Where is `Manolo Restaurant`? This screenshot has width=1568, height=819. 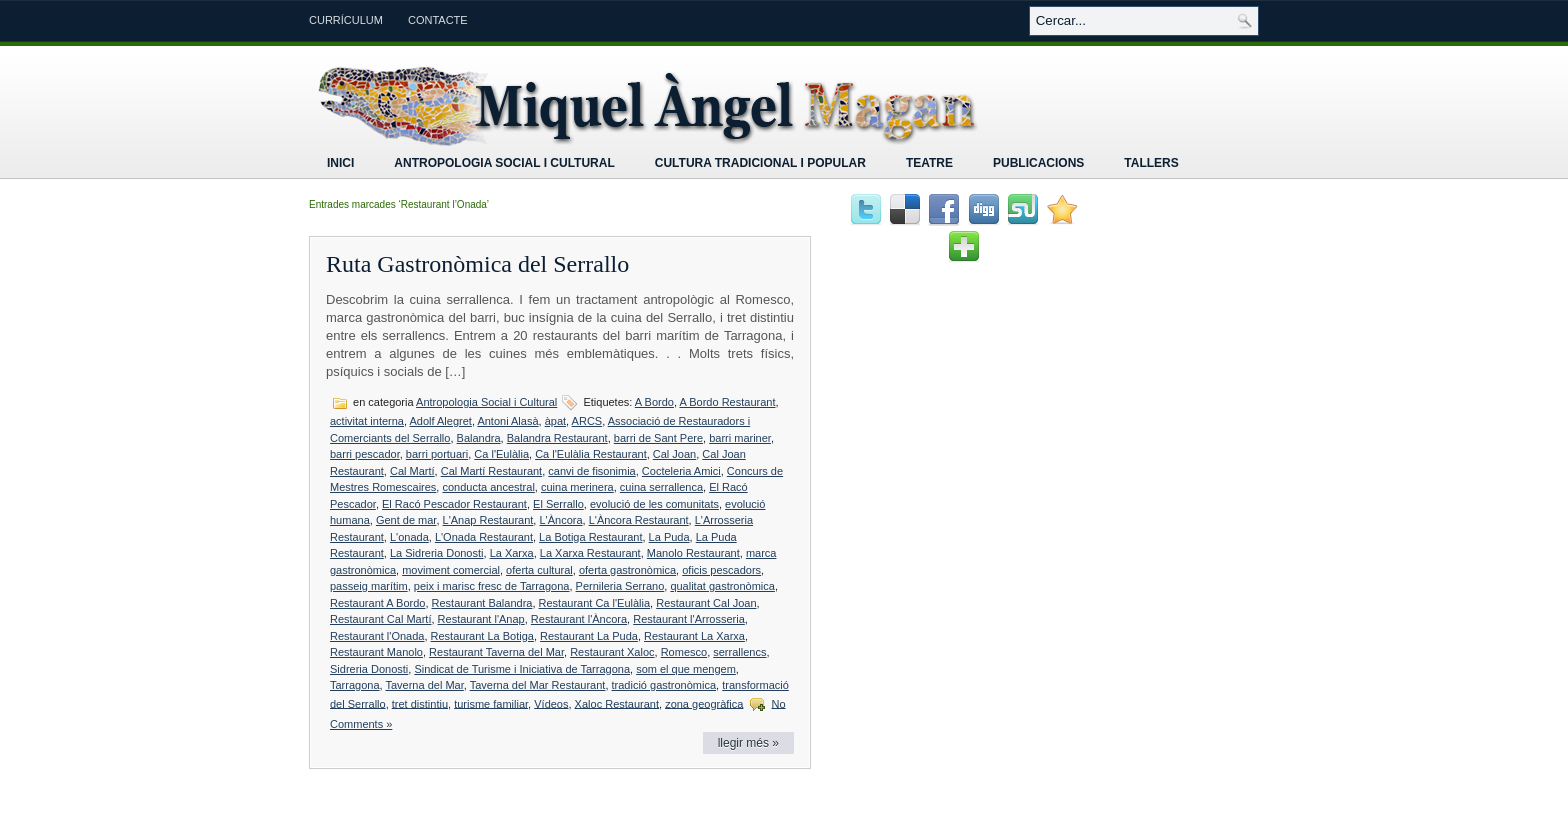 Manolo Restaurant is located at coordinates (693, 553).